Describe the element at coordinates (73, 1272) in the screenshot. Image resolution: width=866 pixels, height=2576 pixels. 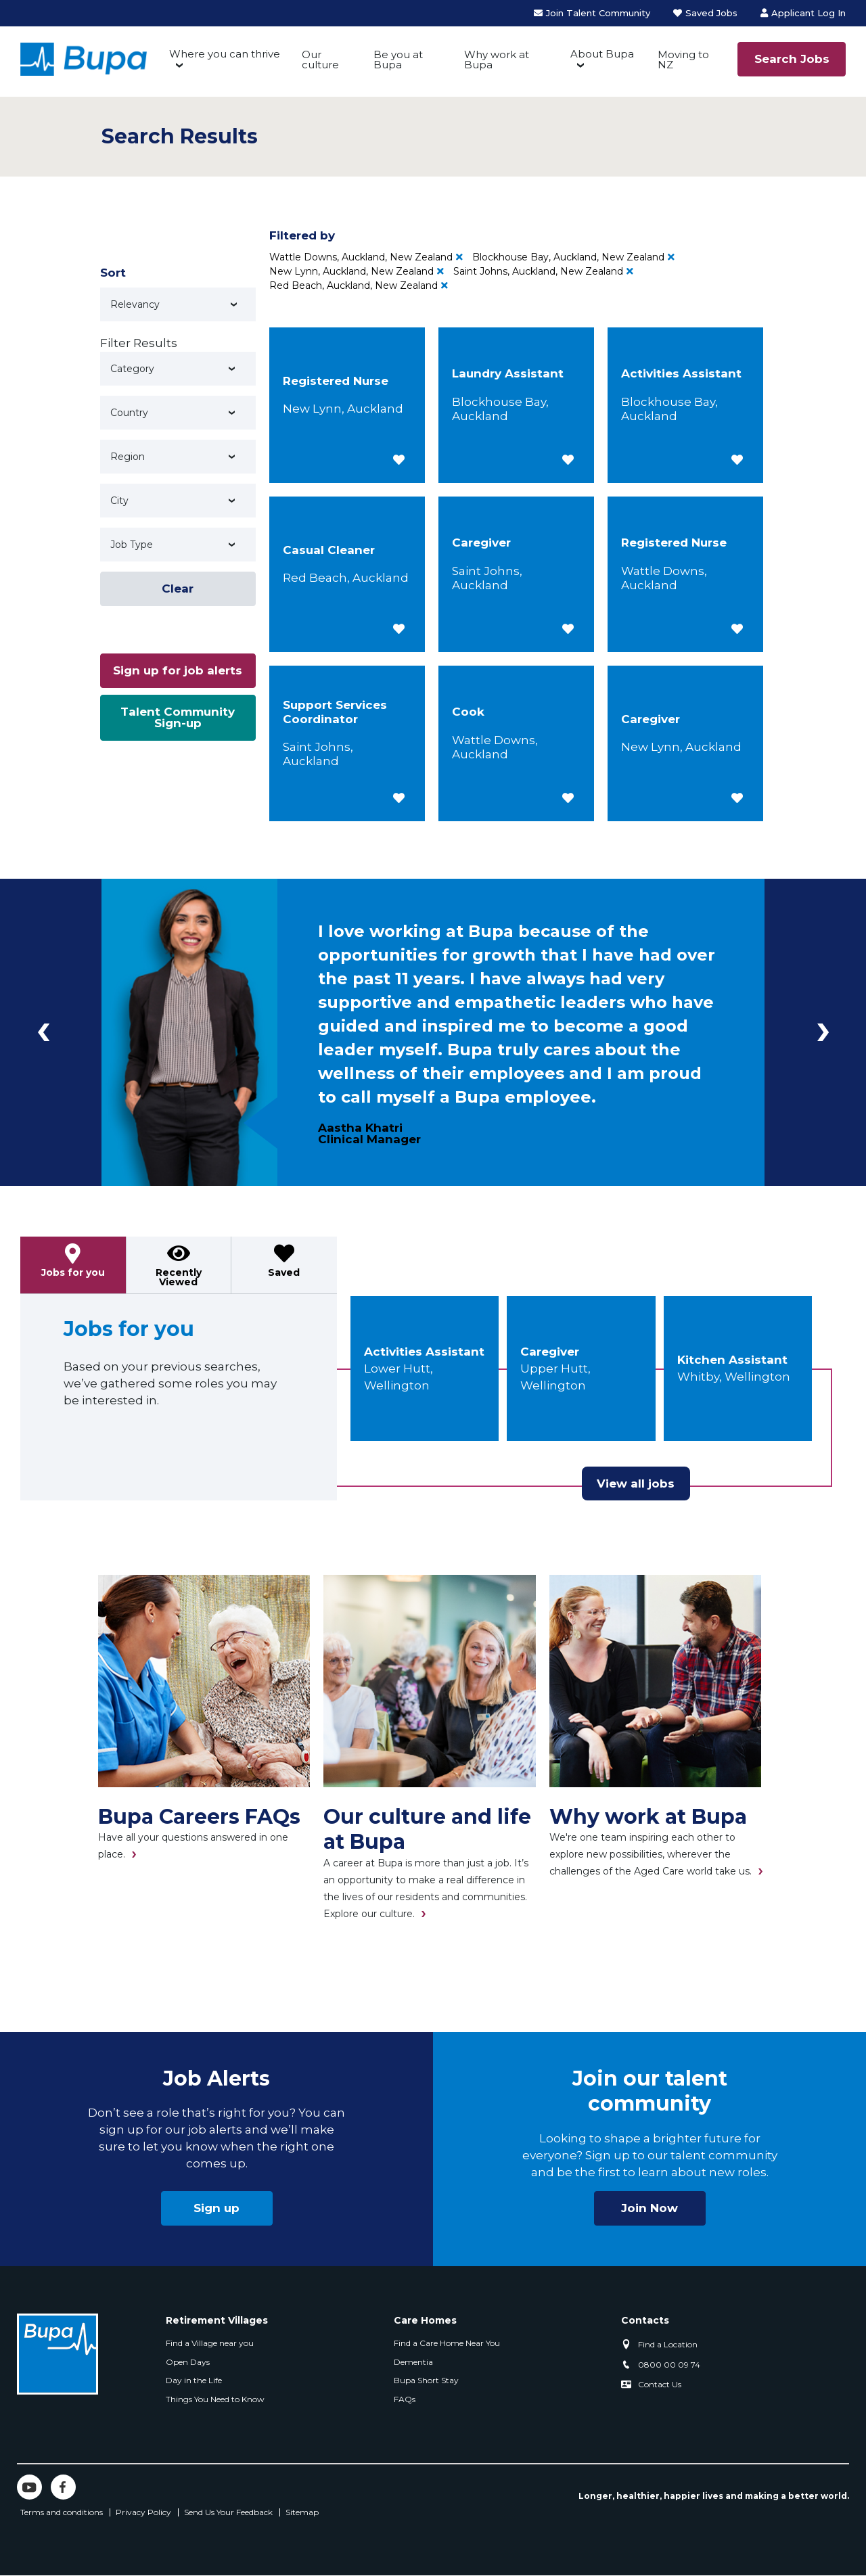
I see `Jobs for you` at that location.